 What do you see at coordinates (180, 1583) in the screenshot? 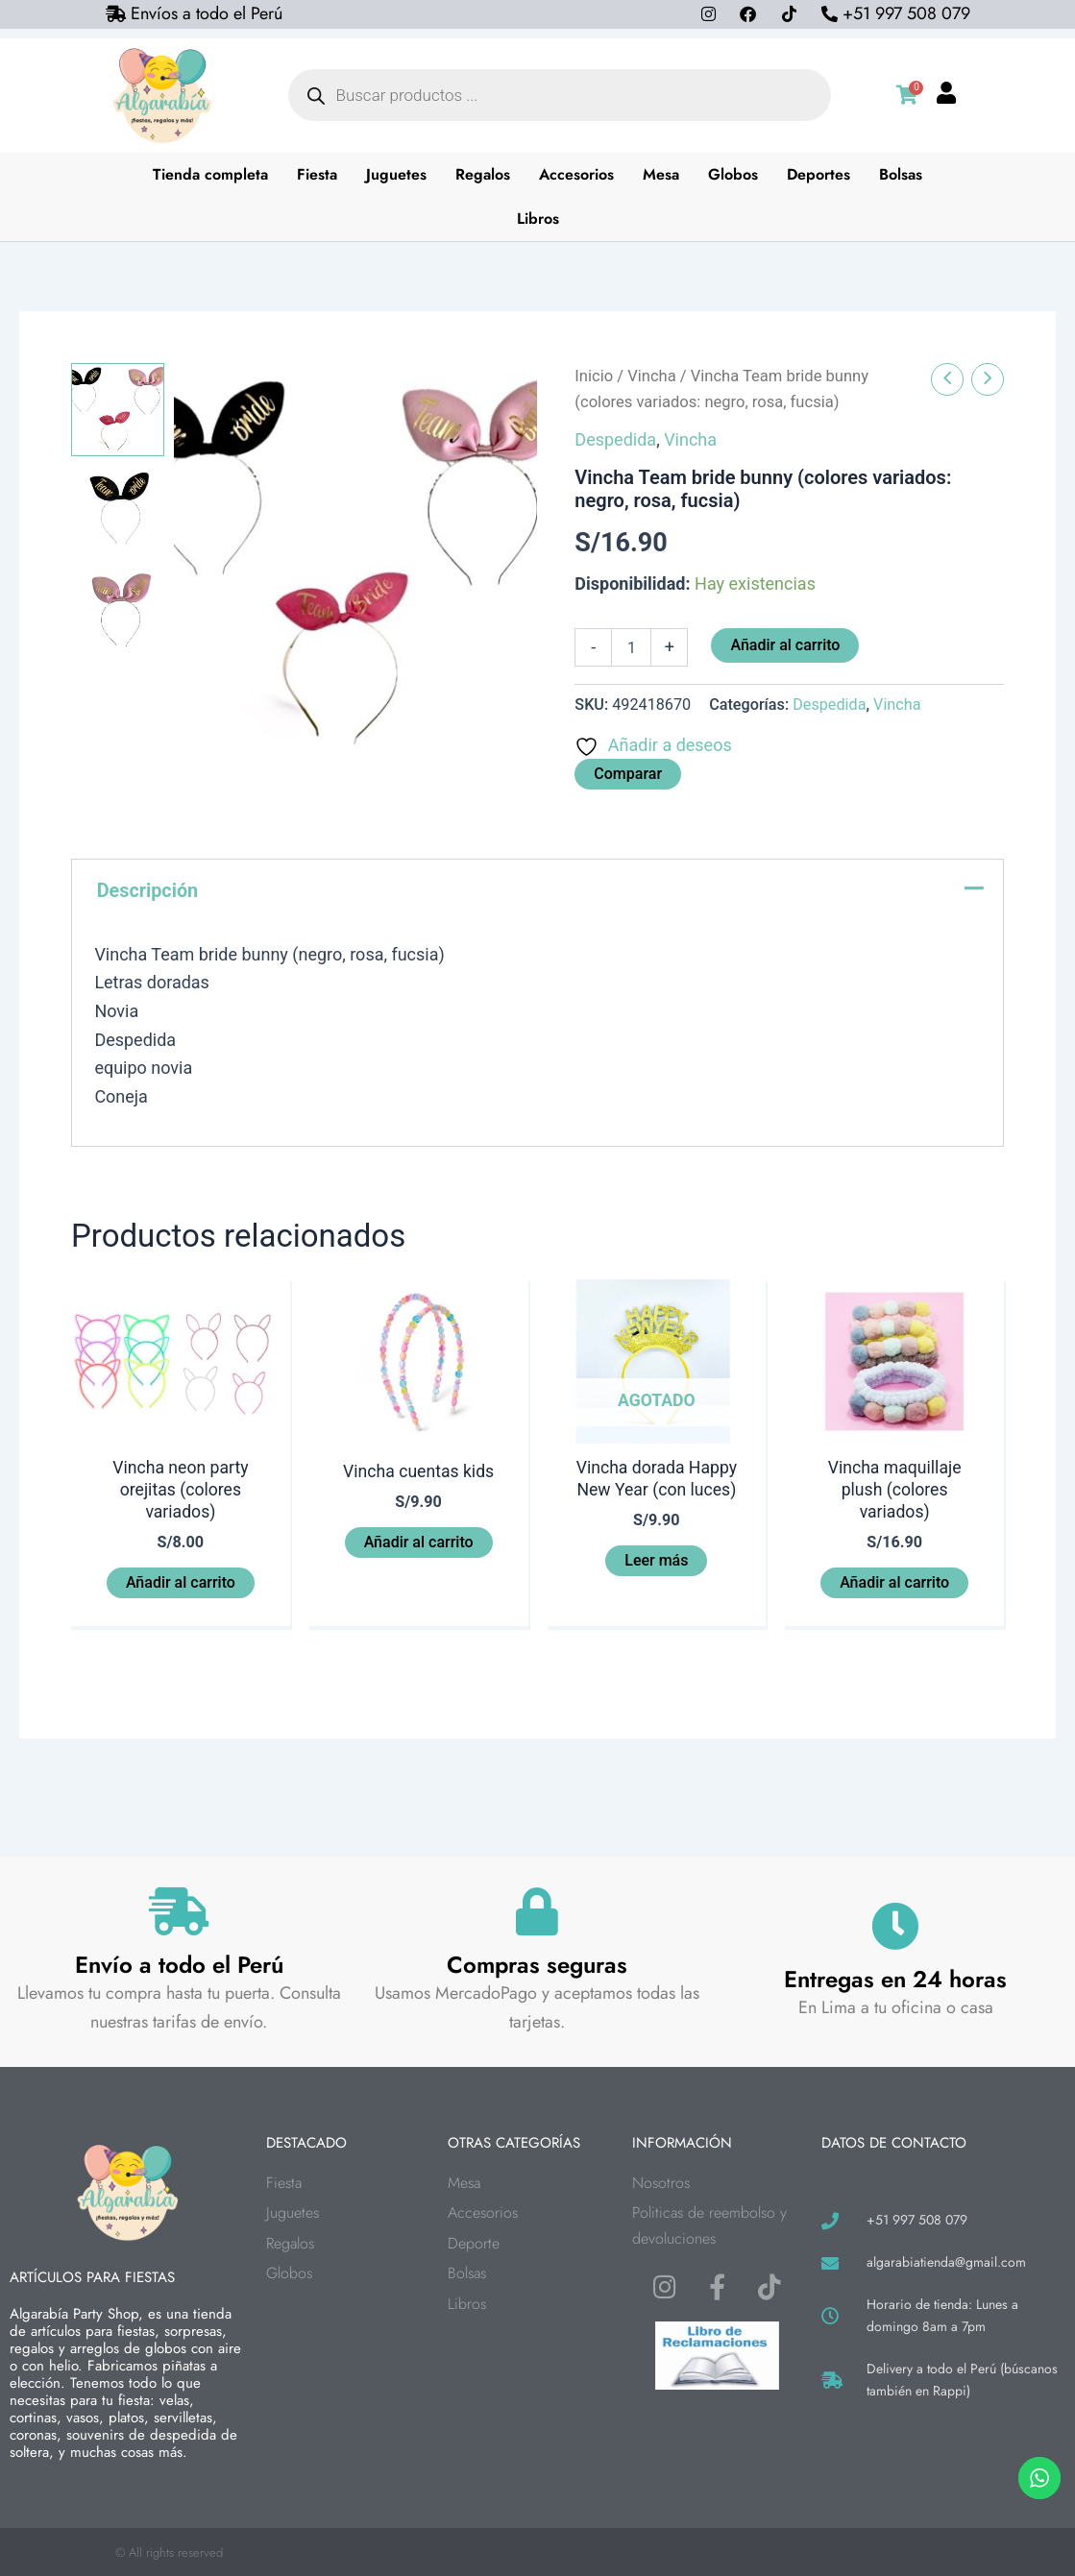
I see `Añadir al carrito [button]` at bounding box center [180, 1583].